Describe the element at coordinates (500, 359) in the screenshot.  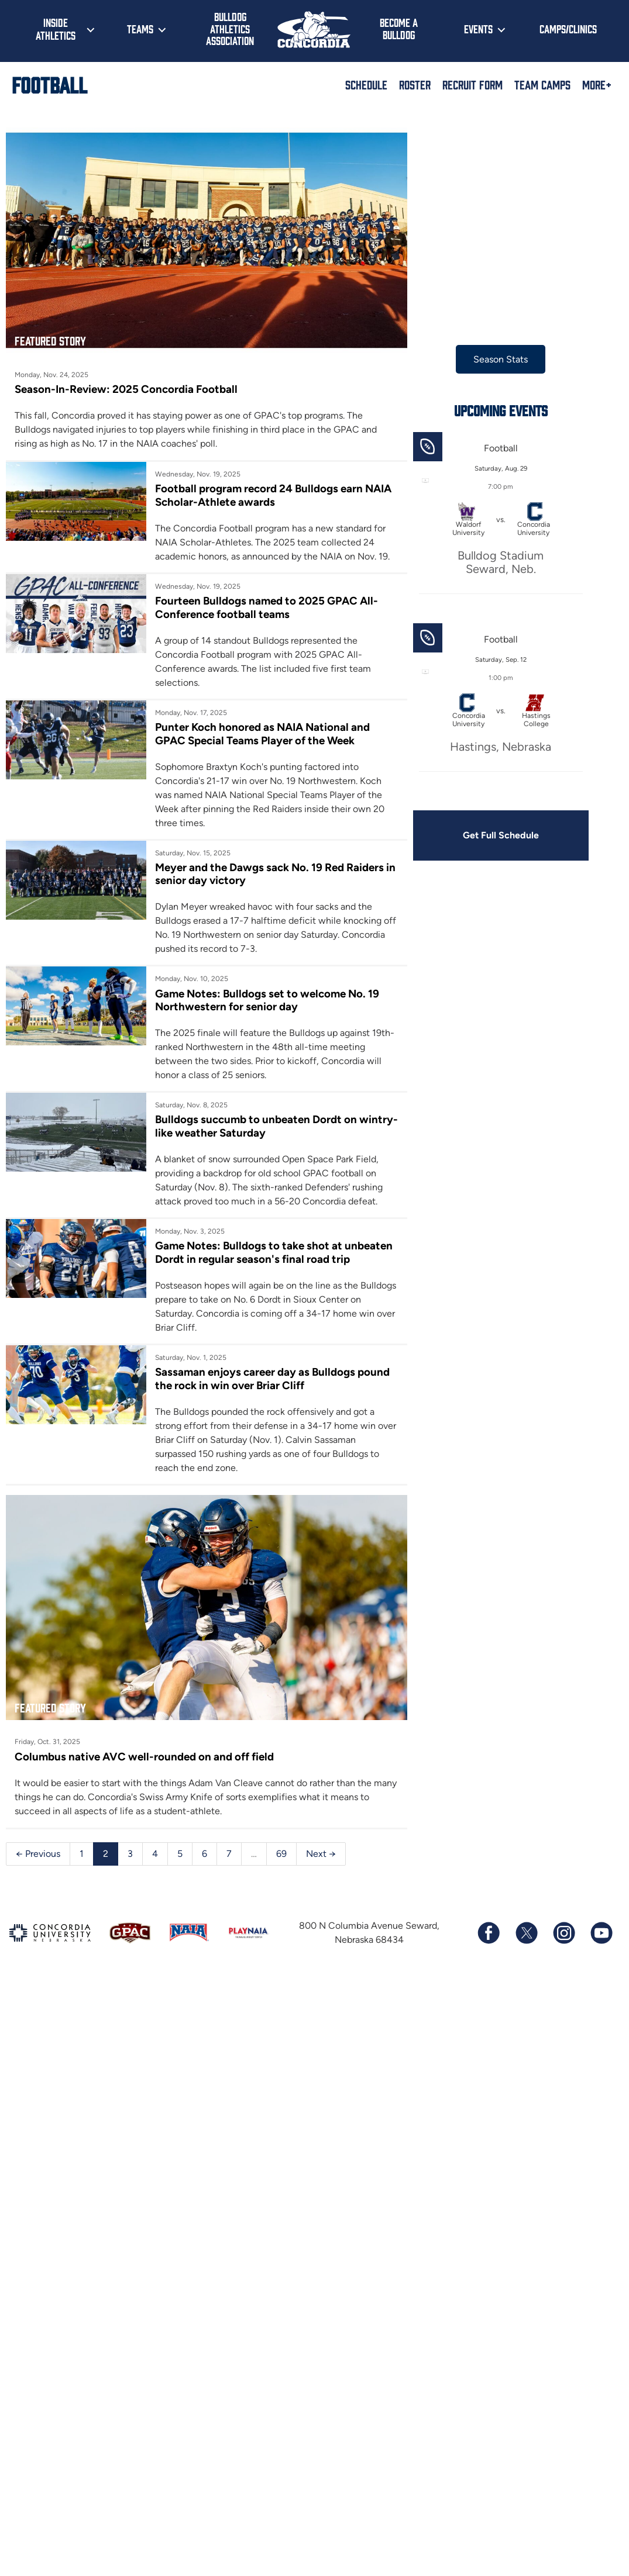
I see `Season Stats` at that location.